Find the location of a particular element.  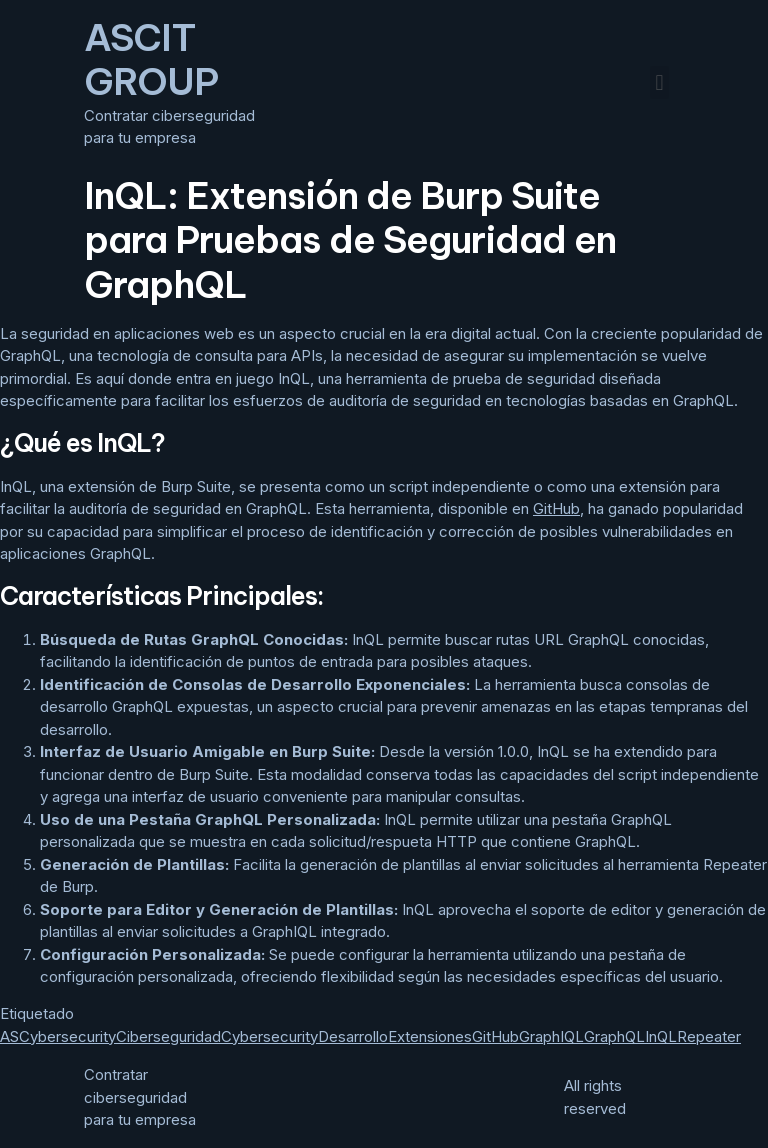

Repeater is located at coordinates (709, 1036).